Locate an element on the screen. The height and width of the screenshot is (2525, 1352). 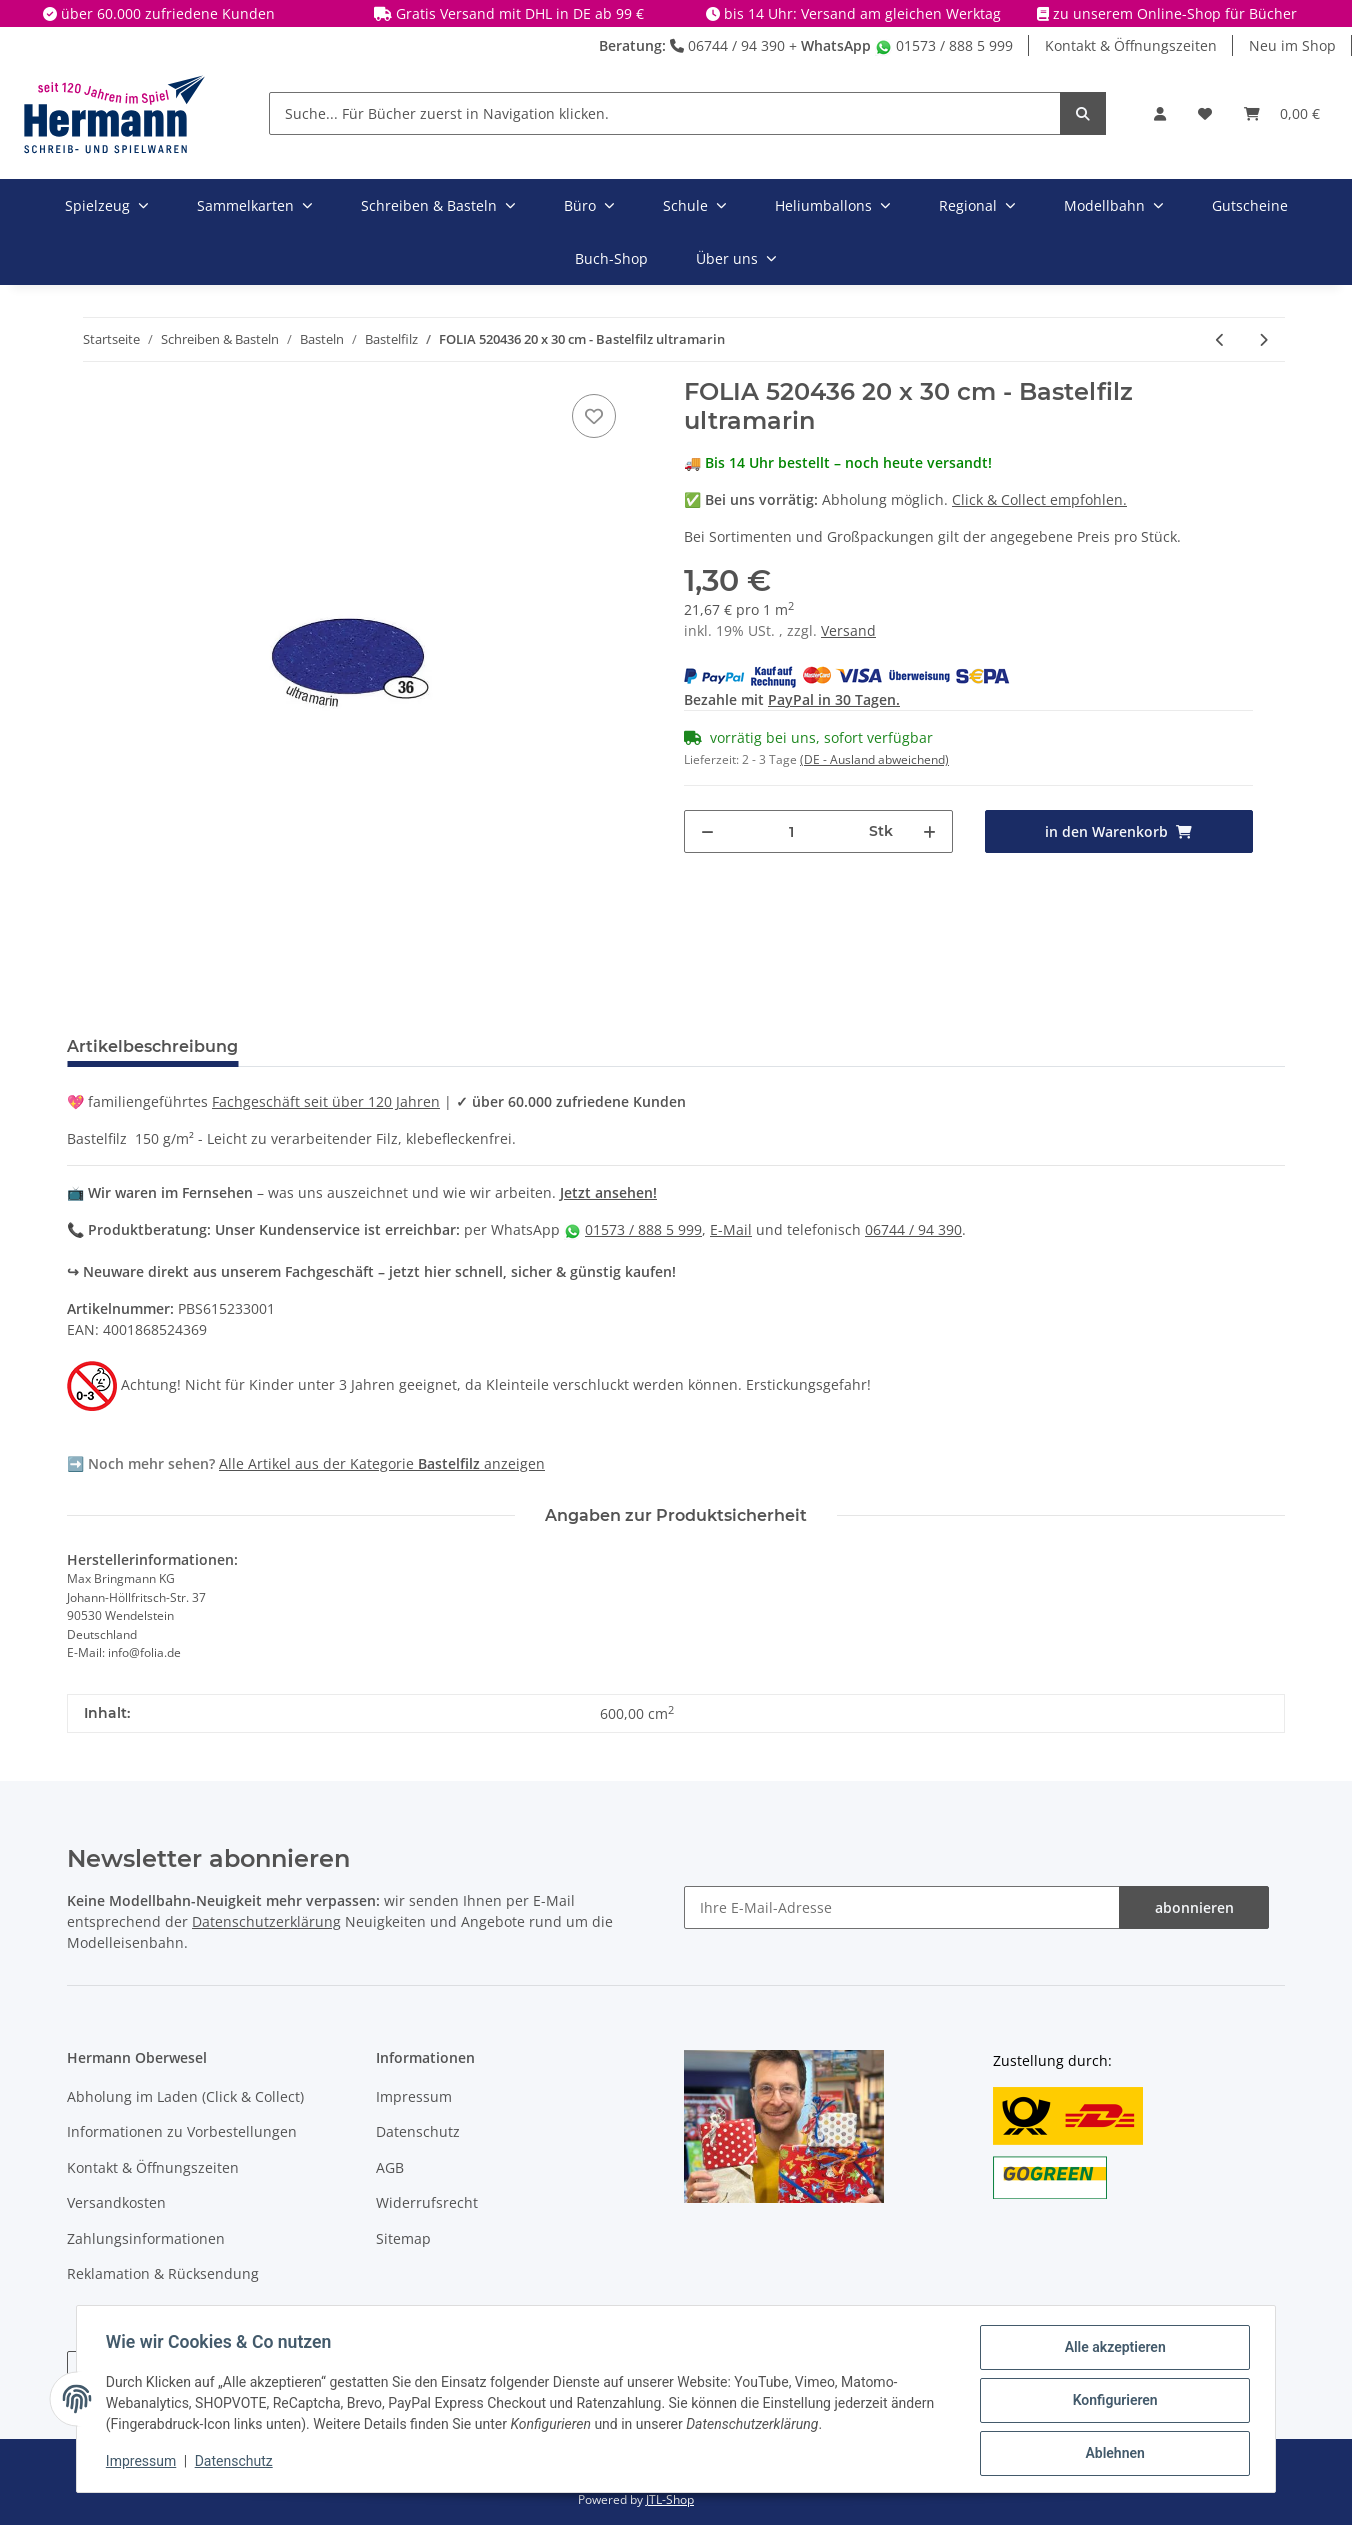
[in den Warenkorb] is located at coordinates (1119, 831).